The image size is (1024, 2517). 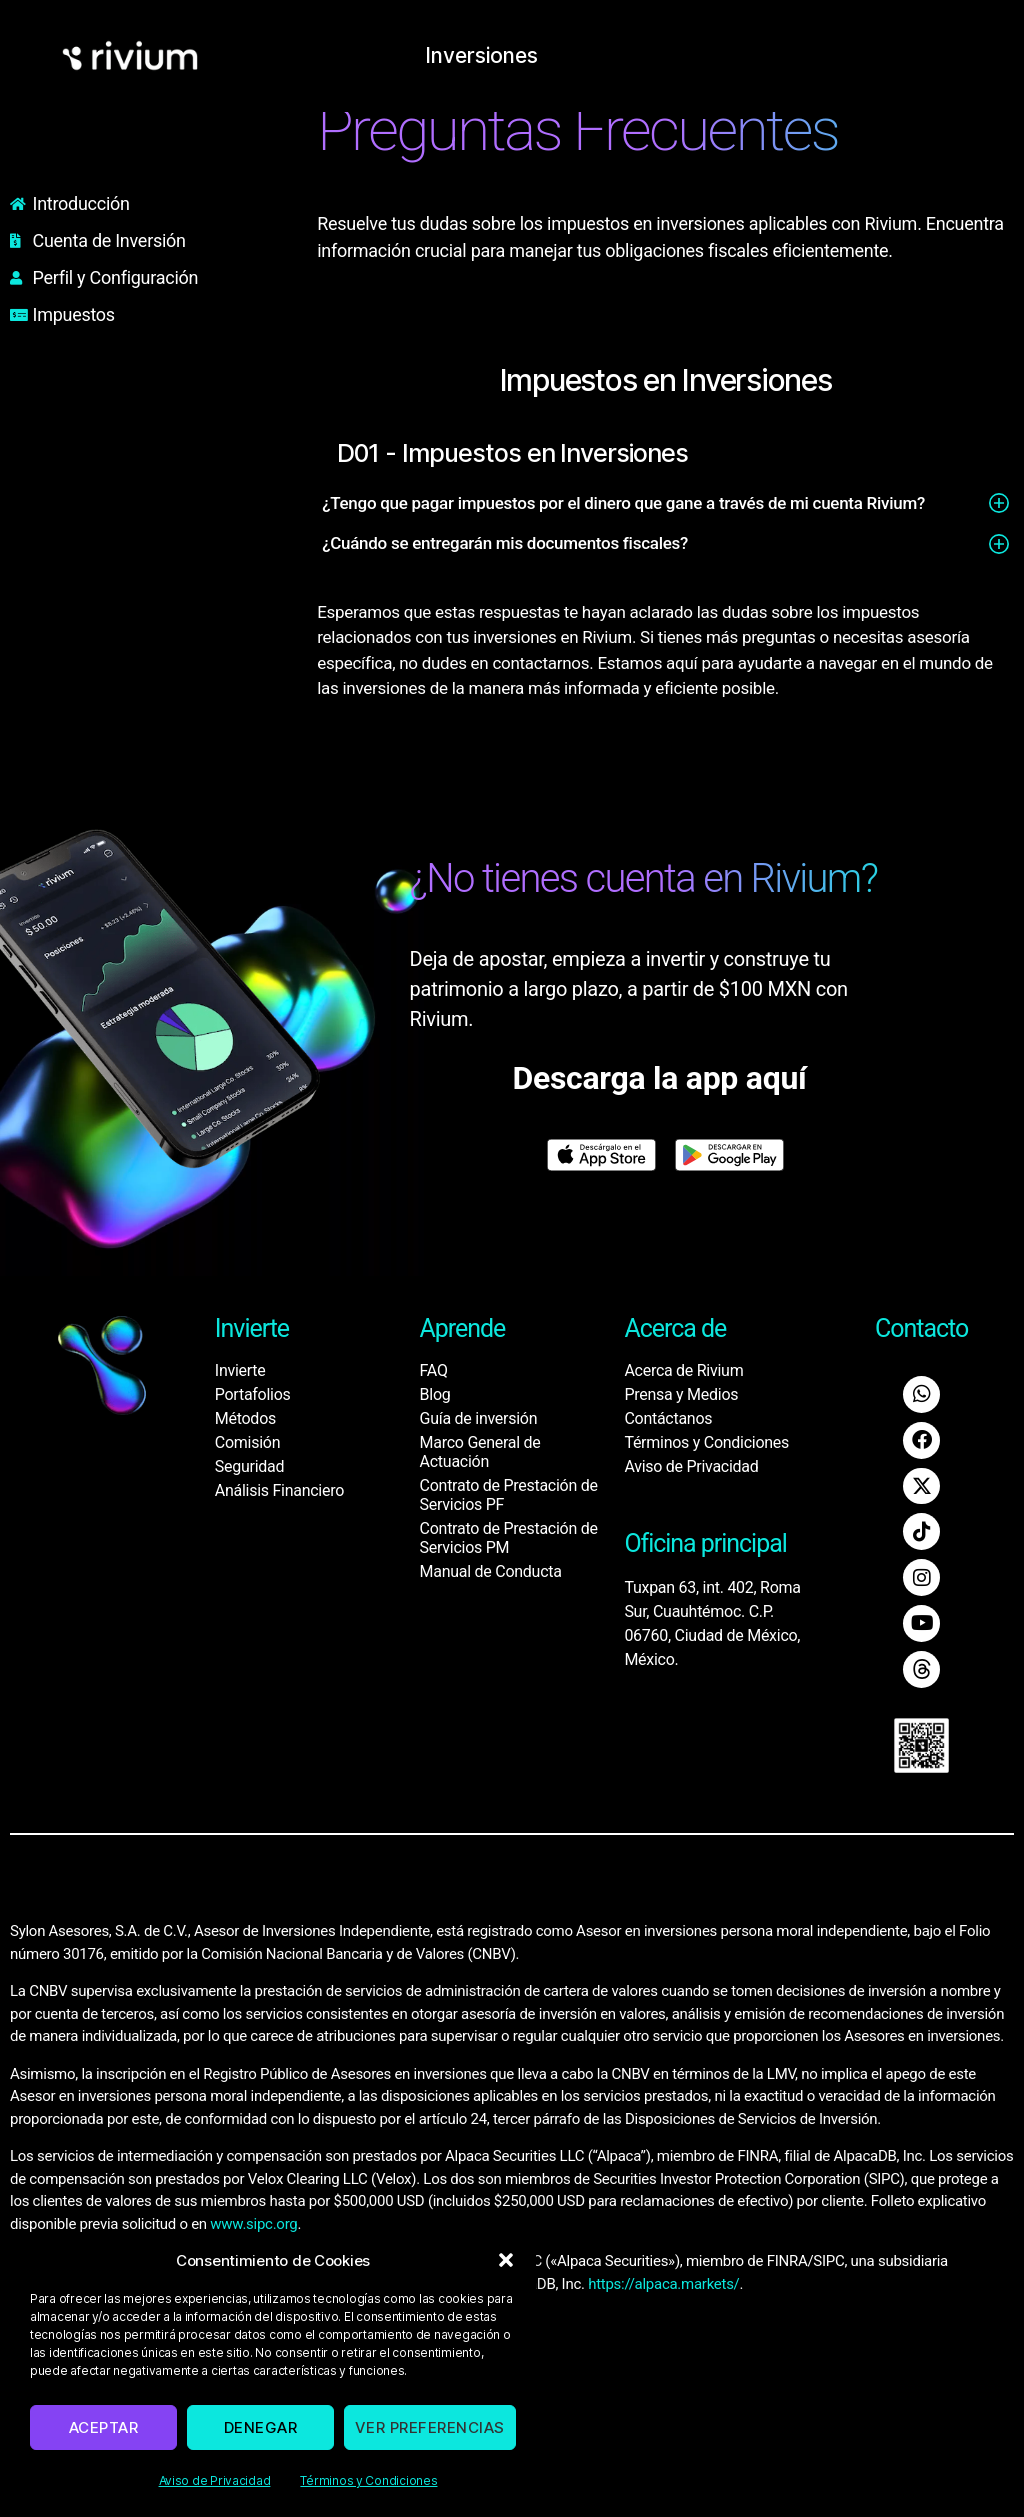 I want to click on Métodos, so click(x=245, y=1418).